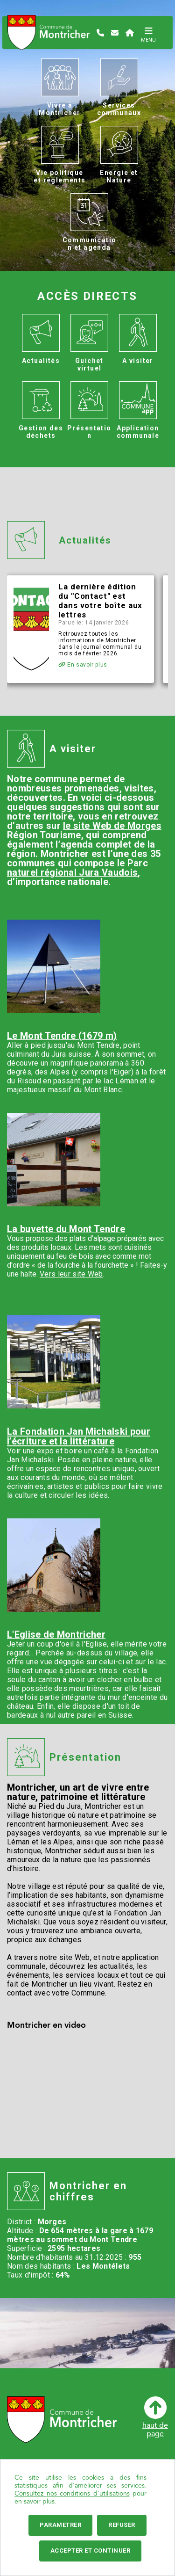 The image size is (175, 2576). I want to click on En savoir plus, so click(82, 664).